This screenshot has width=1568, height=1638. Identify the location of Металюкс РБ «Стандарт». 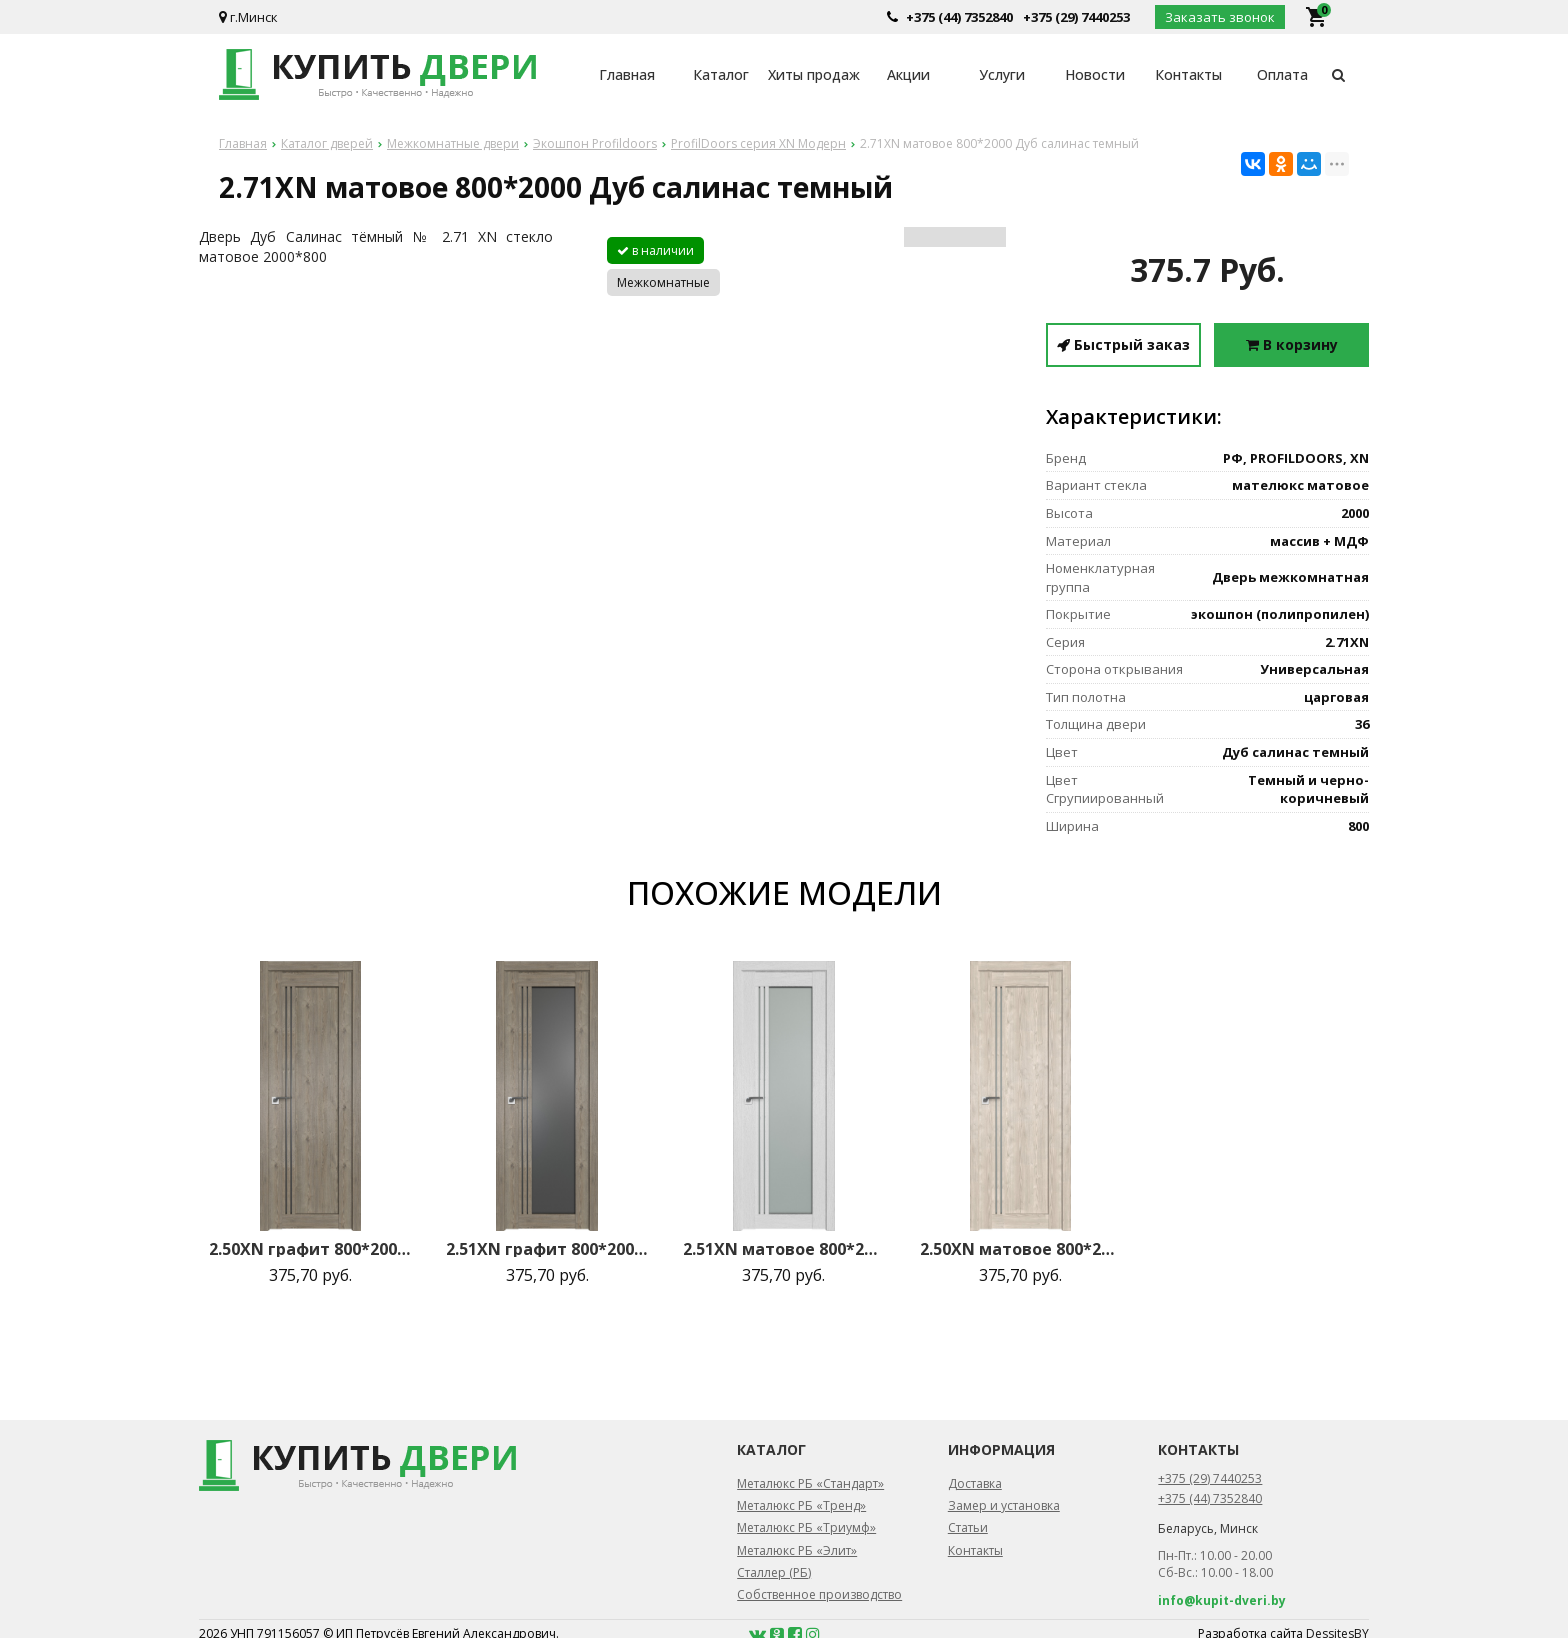
(810, 1483).